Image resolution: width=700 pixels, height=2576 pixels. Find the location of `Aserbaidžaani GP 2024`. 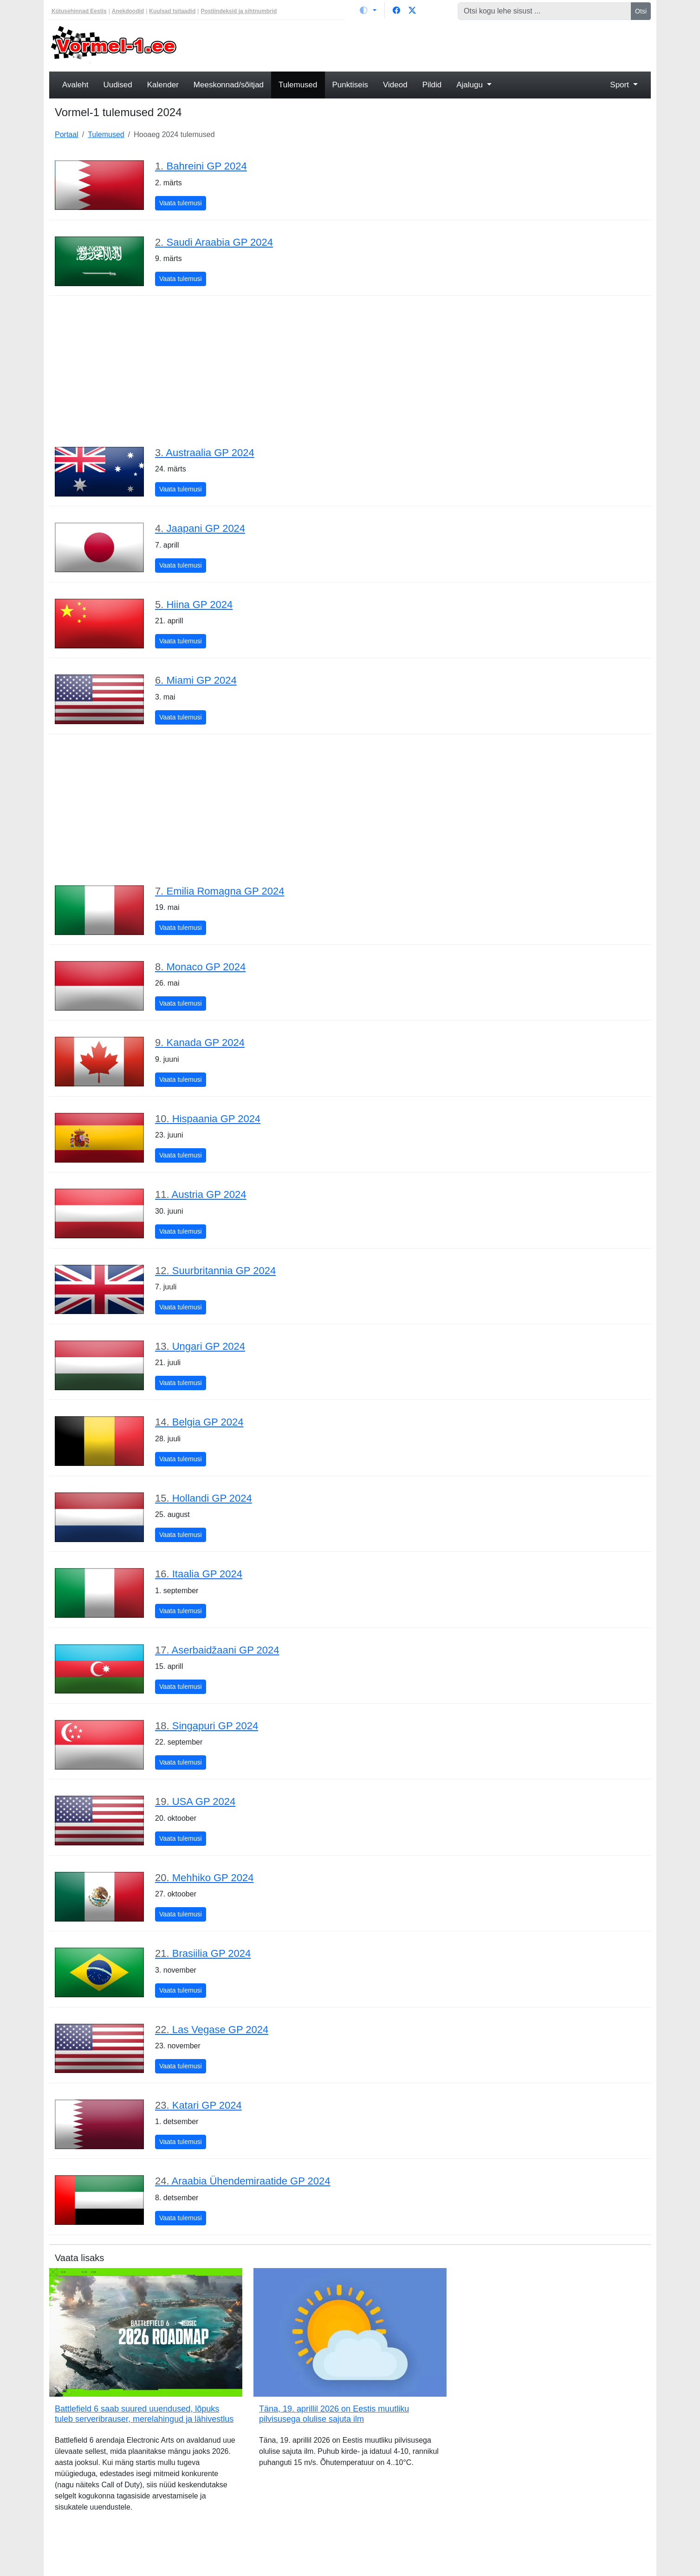

Aserbaidžaani GP 2024 is located at coordinates (217, 1650).